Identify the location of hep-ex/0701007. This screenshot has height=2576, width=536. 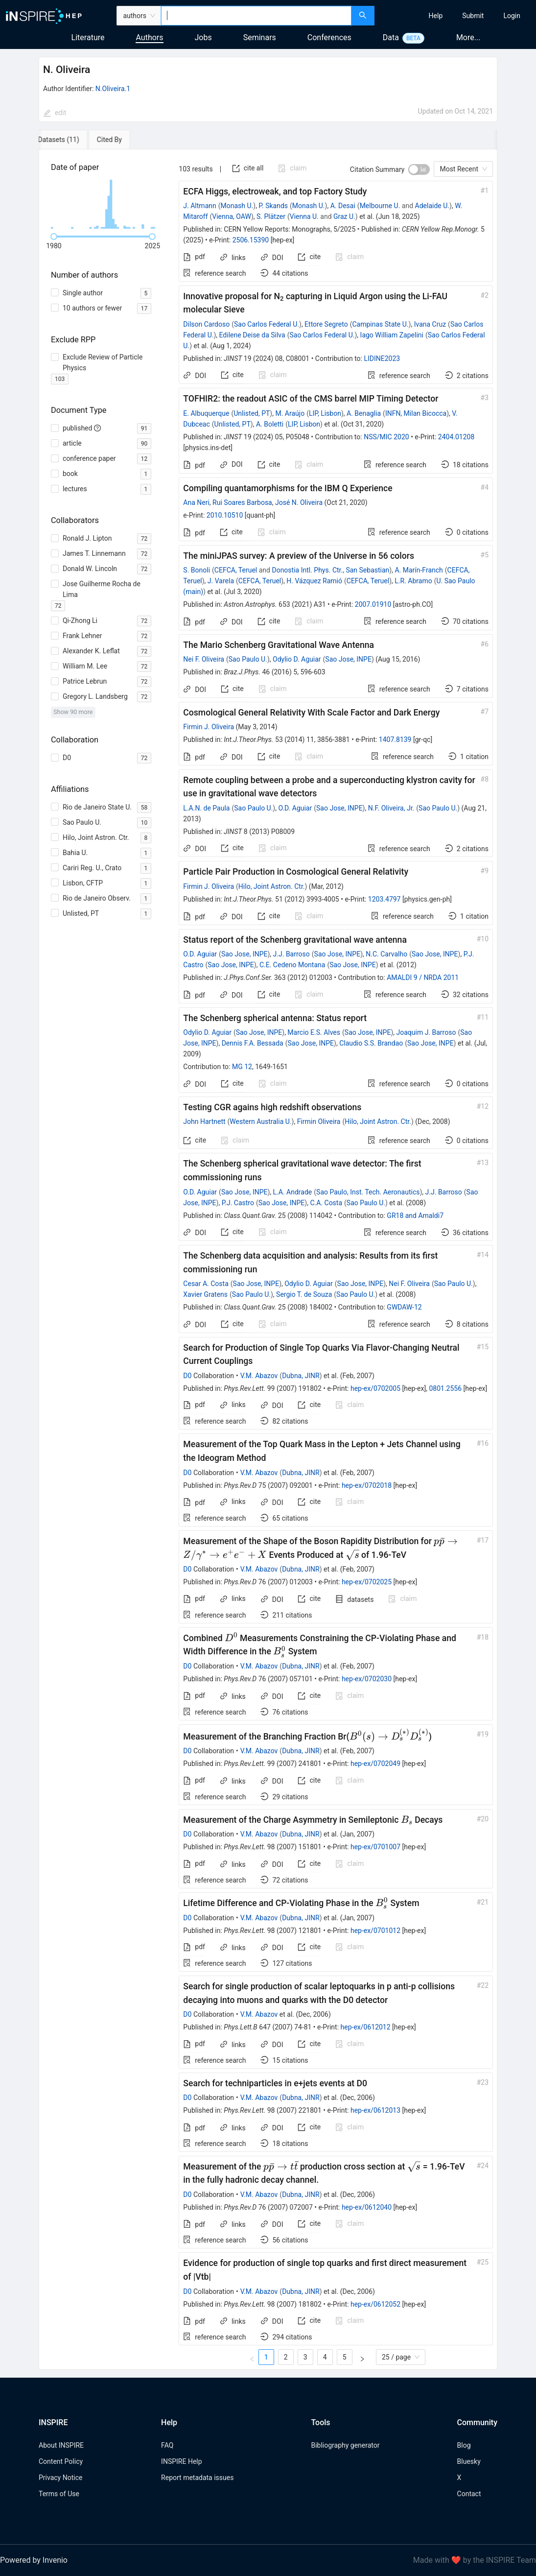
(375, 1847).